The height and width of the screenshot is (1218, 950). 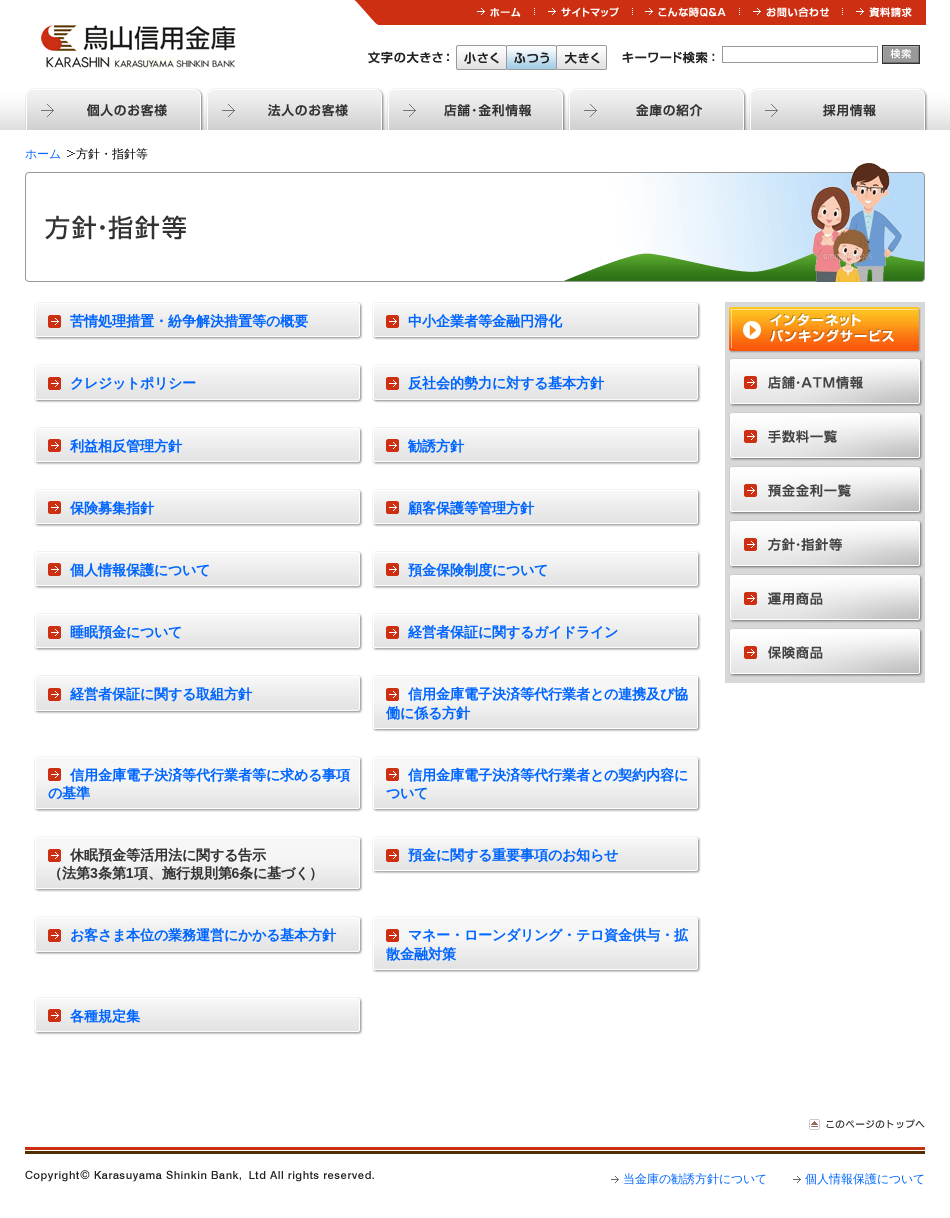 What do you see at coordinates (436, 446) in the screenshot?
I see `勧誘方針` at bounding box center [436, 446].